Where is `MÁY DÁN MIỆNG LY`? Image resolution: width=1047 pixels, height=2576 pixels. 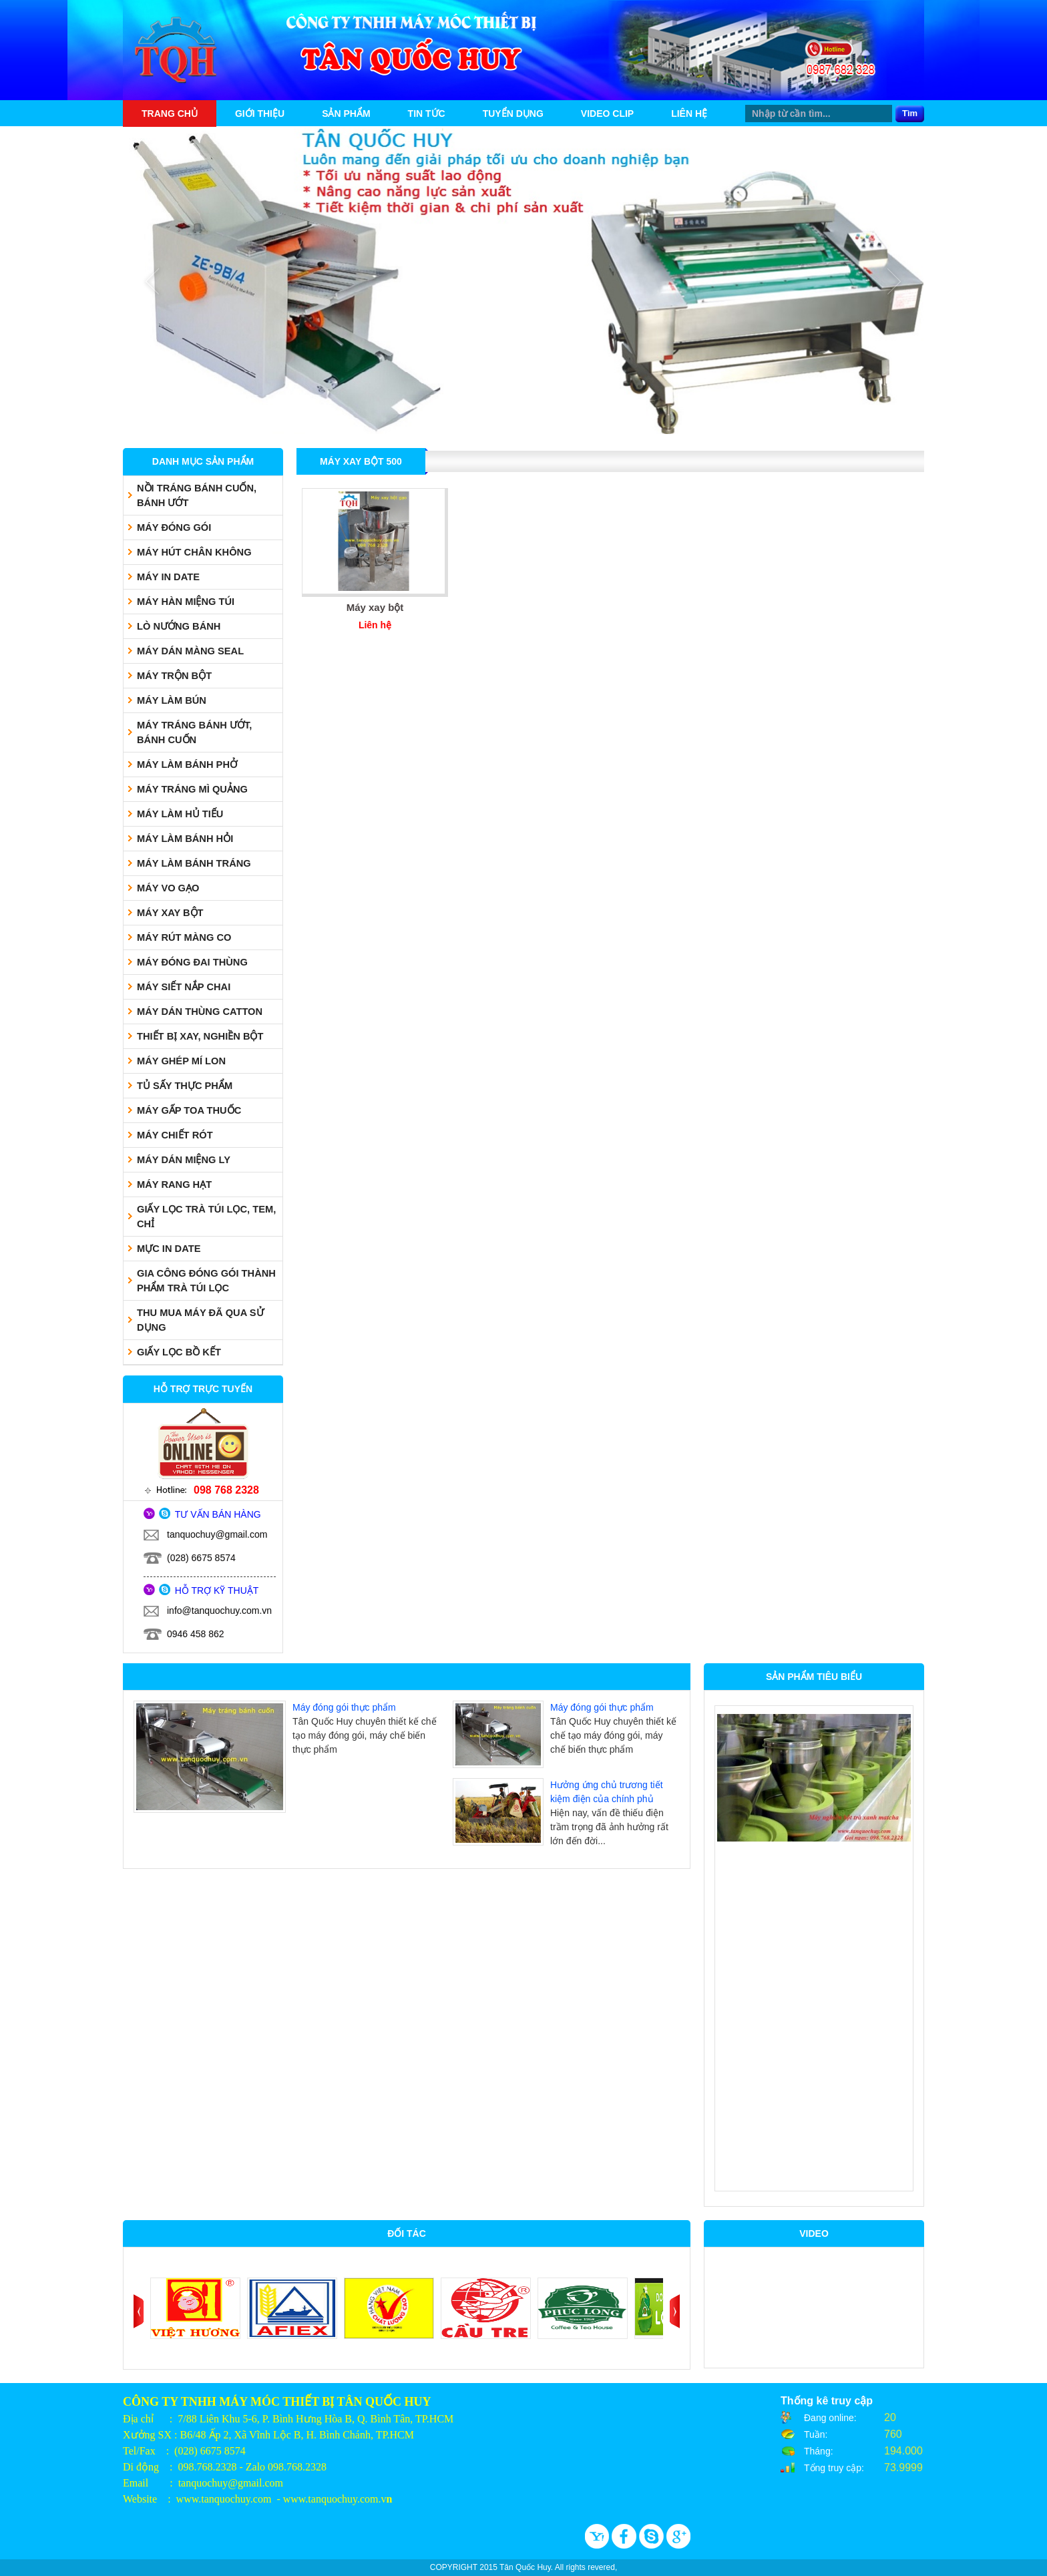 MÁY DÁN MIỆNG LY is located at coordinates (183, 1159).